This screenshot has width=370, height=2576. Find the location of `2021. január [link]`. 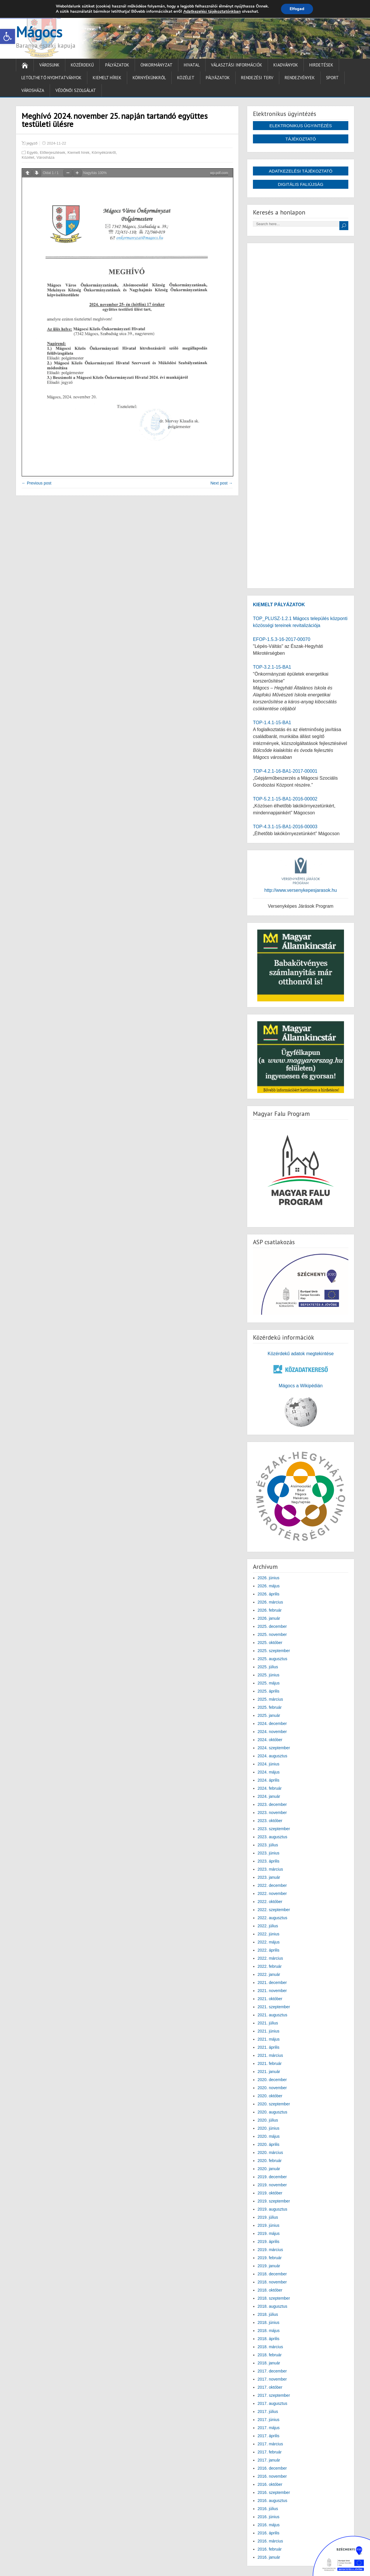

2021. január [link] is located at coordinates (269, 2071).